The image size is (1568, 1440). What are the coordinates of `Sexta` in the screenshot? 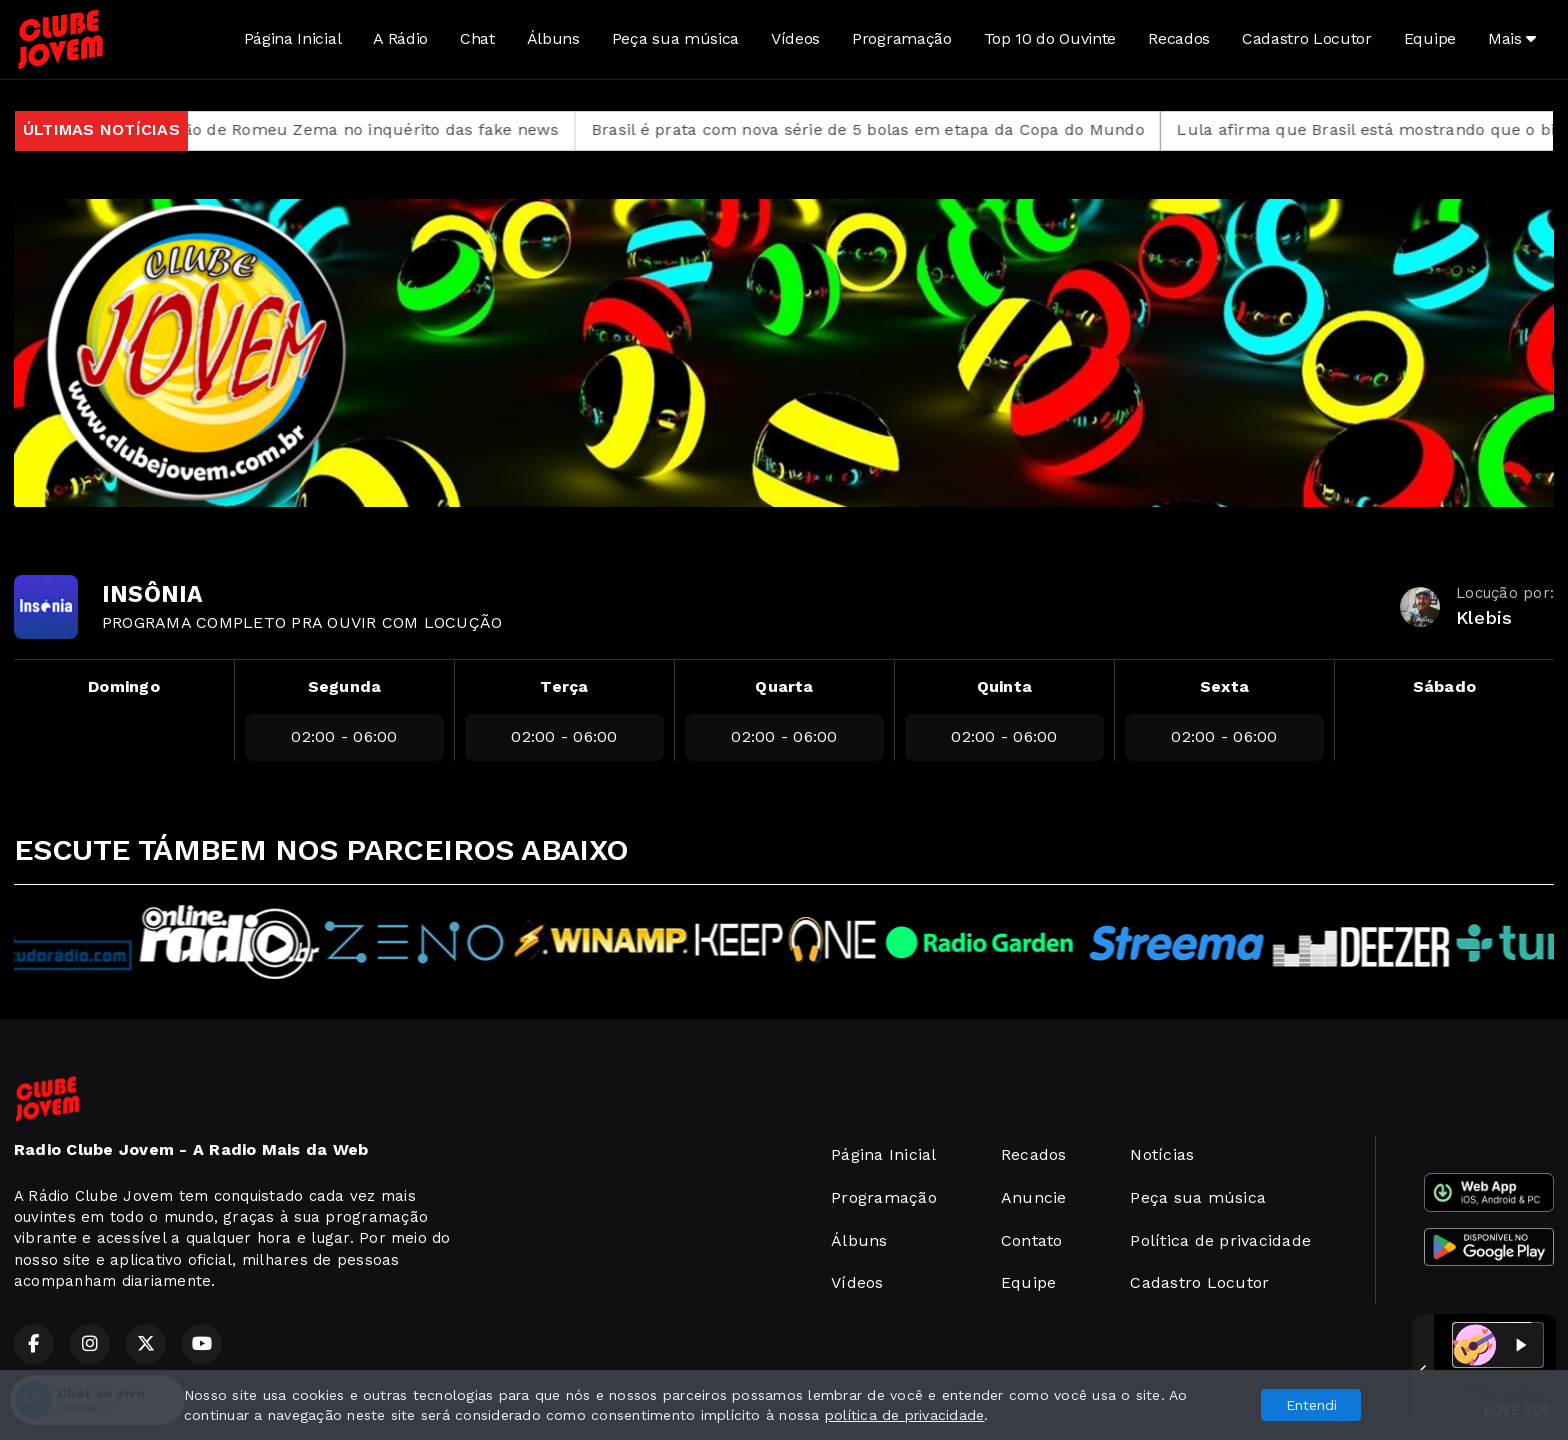 It's located at (1224, 686).